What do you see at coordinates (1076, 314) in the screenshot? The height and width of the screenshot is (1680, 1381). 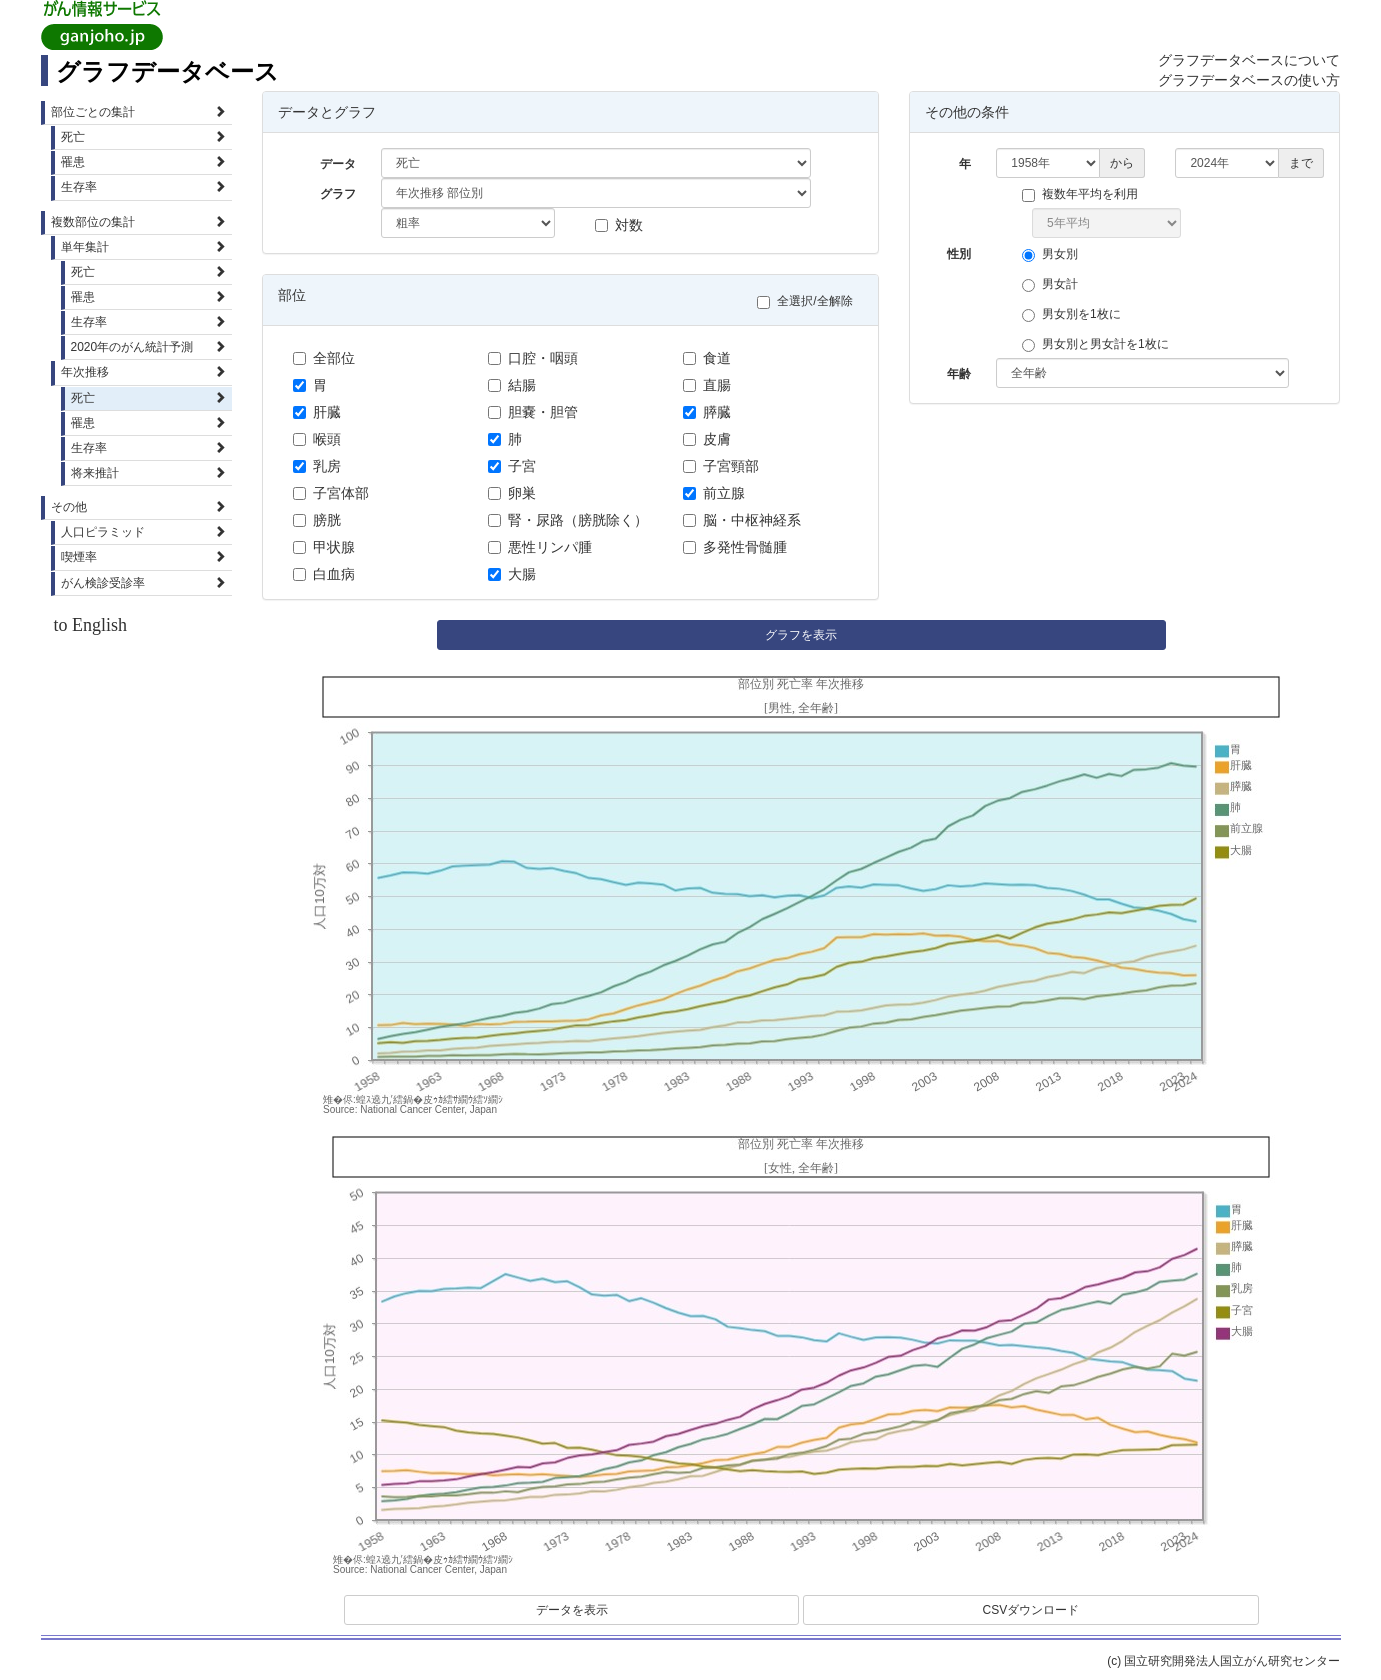 I see `男女別を1枚に` at bounding box center [1076, 314].